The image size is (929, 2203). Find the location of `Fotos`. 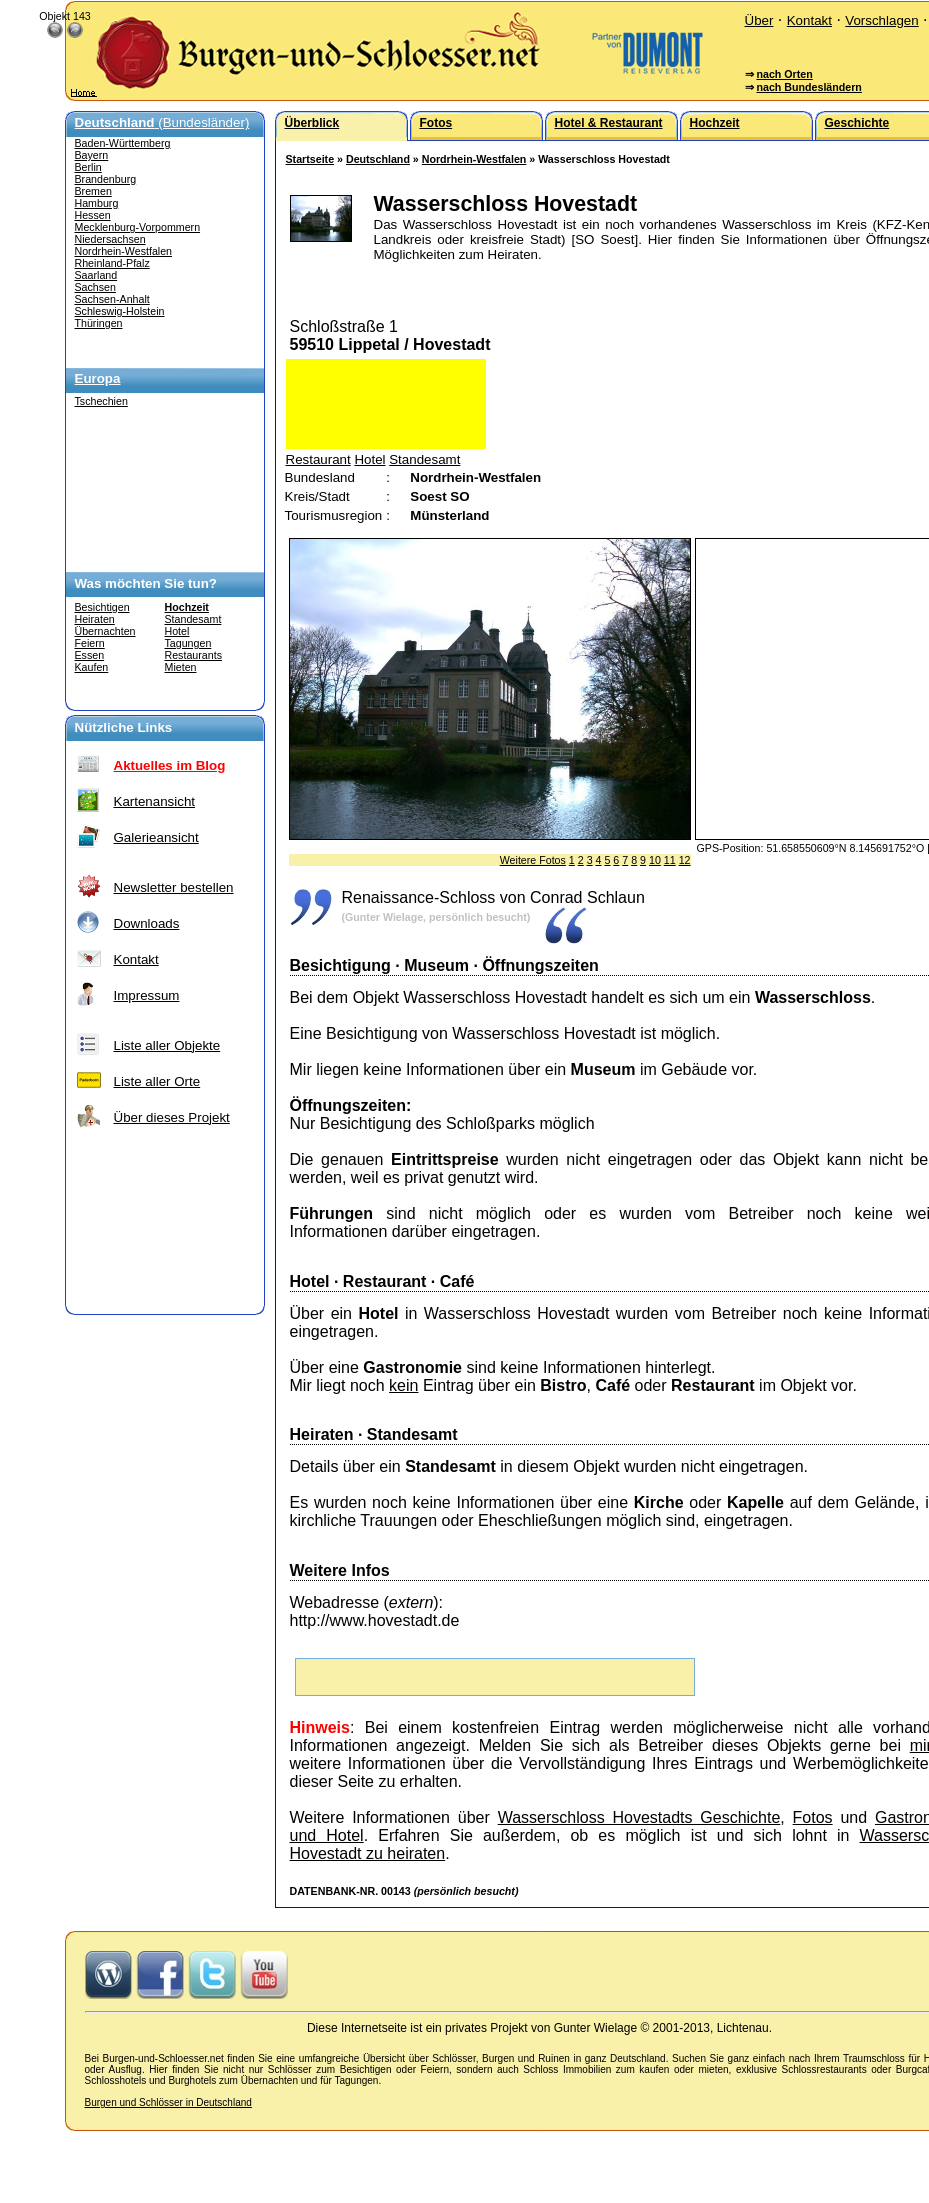

Fotos is located at coordinates (813, 1817).